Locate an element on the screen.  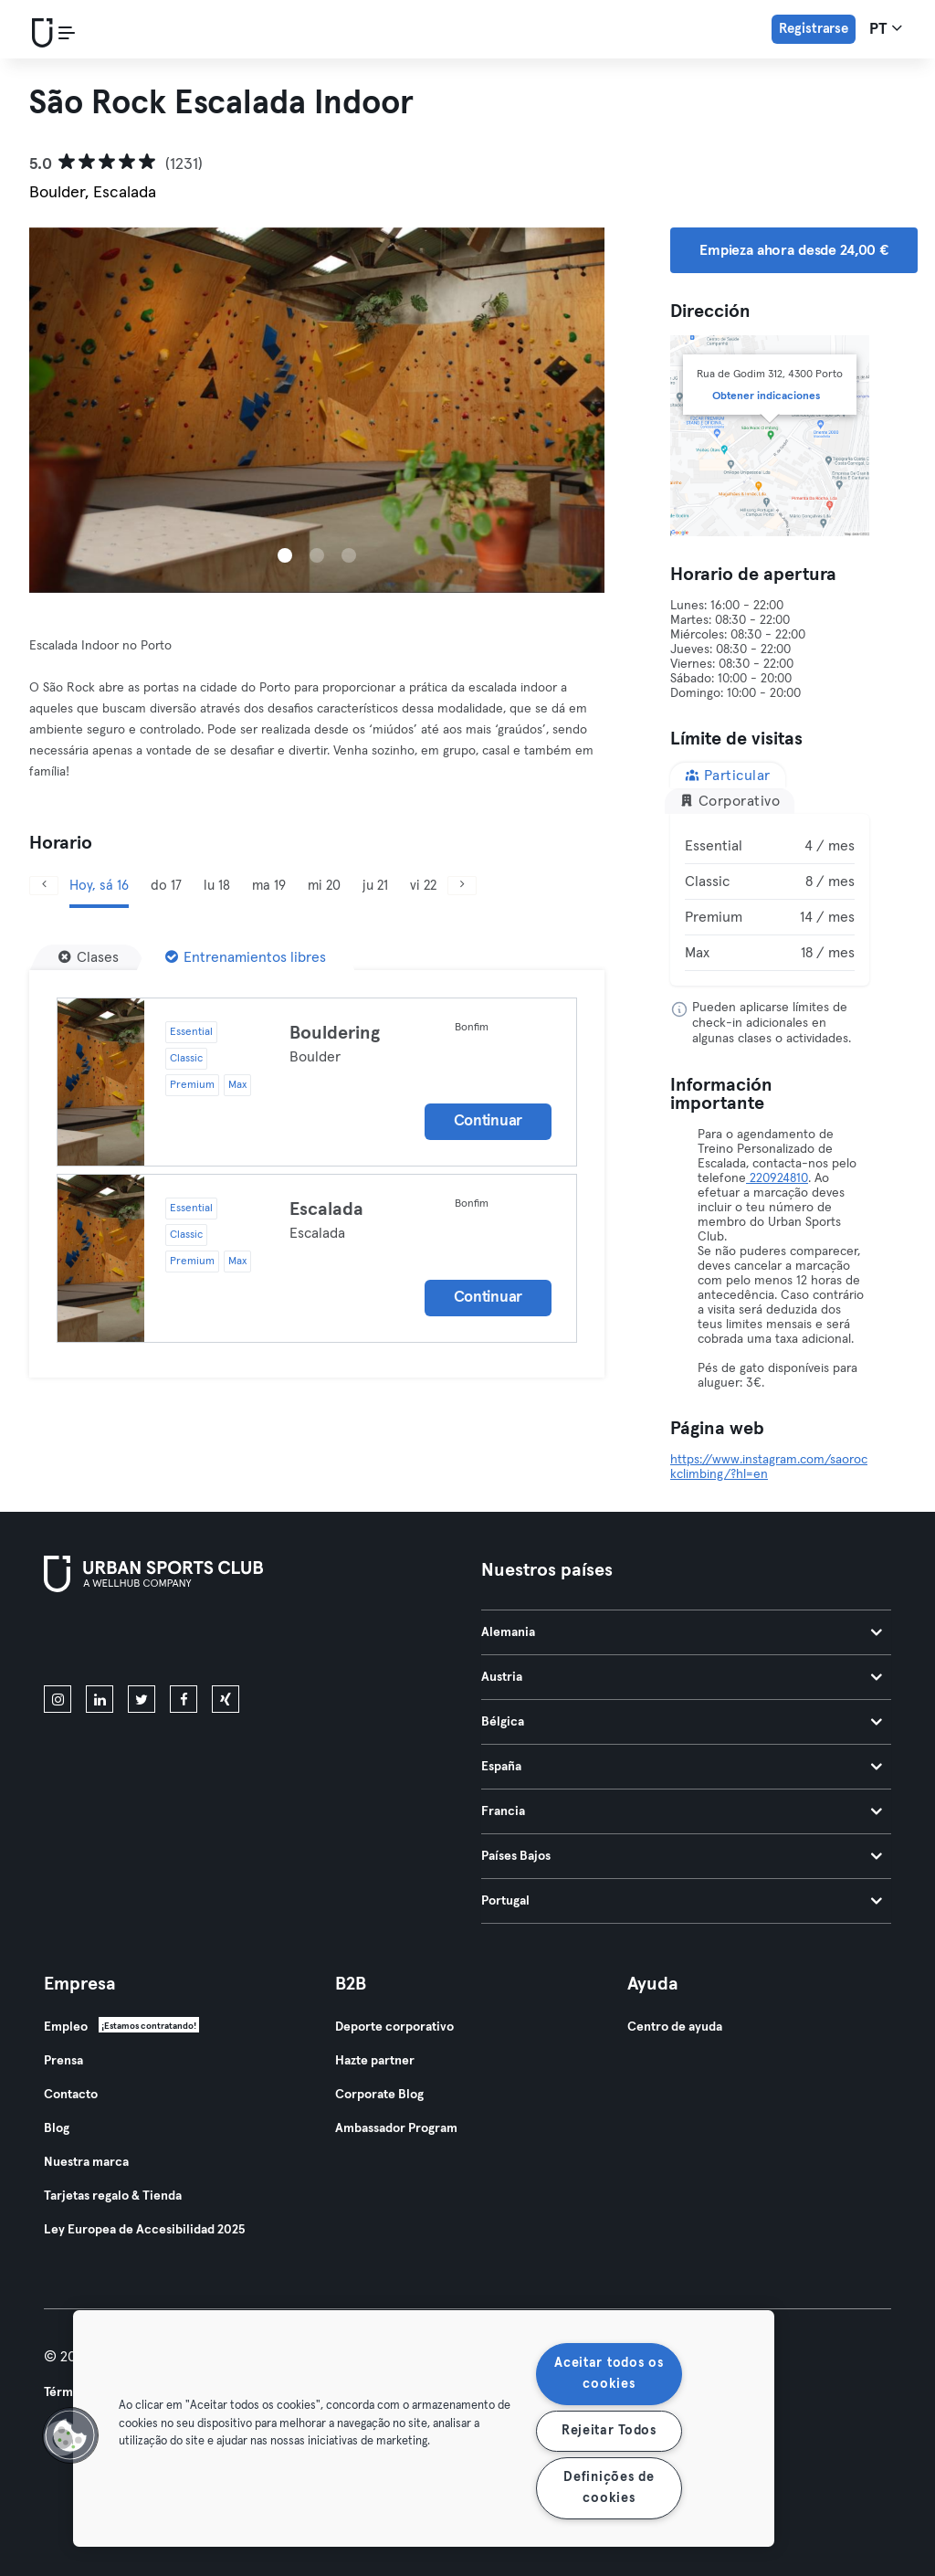
Ley Europea de Accesibilidad 2025 is located at coordinates (144, 2229).